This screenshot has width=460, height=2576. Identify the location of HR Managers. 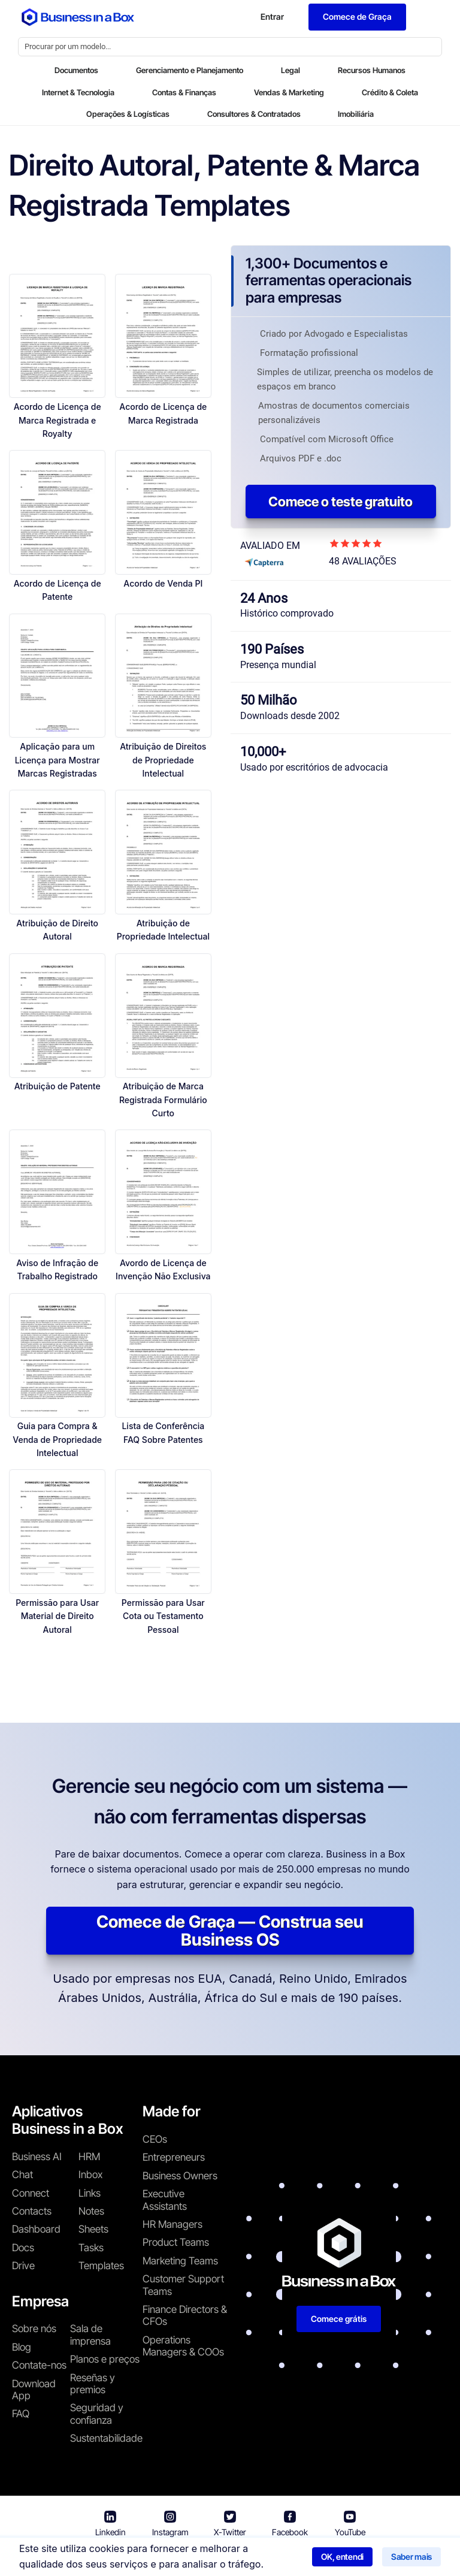
(172, 2224).